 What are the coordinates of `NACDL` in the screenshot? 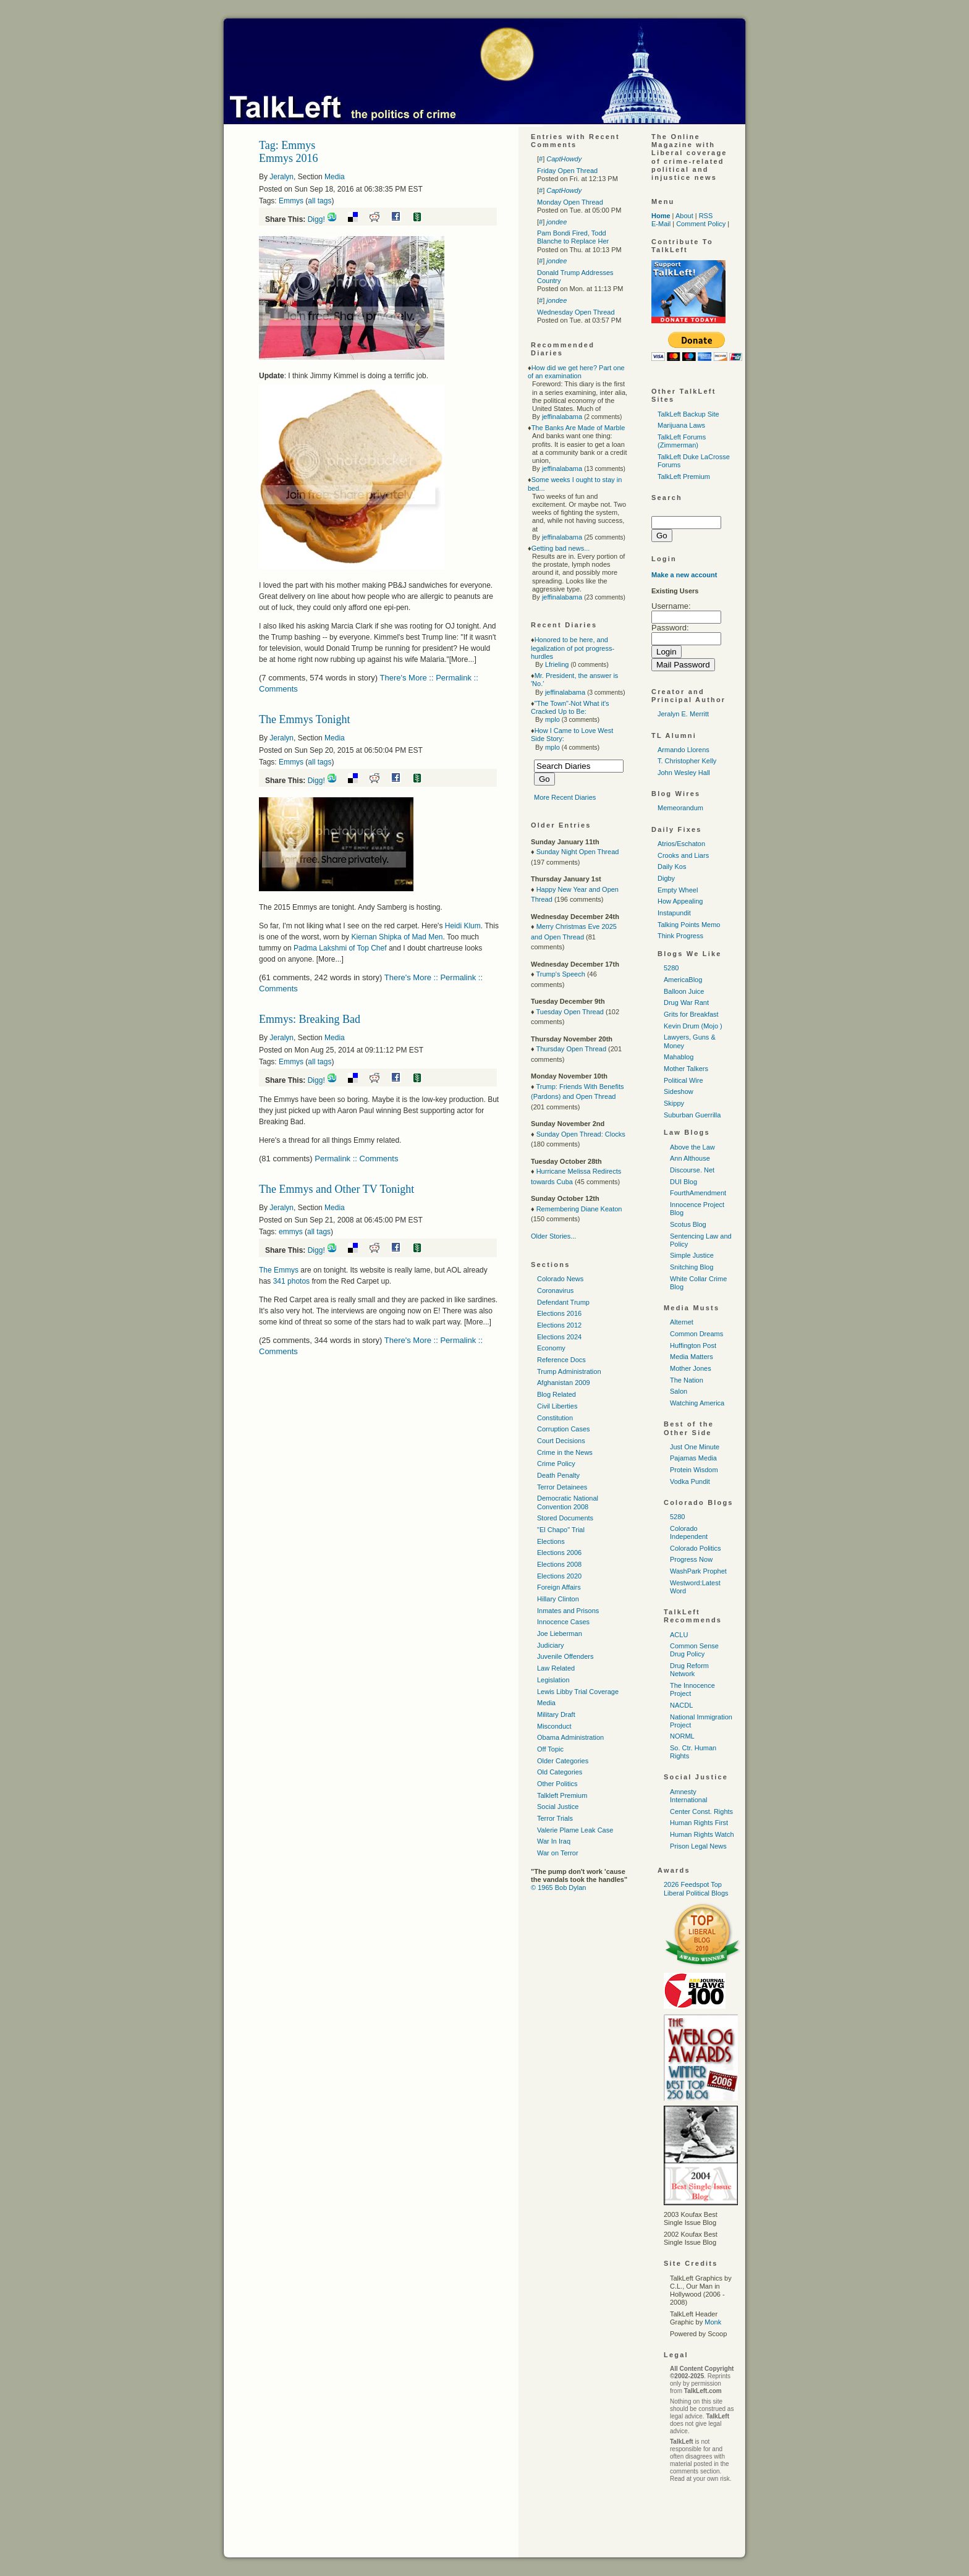 It's located at (681, 1705).